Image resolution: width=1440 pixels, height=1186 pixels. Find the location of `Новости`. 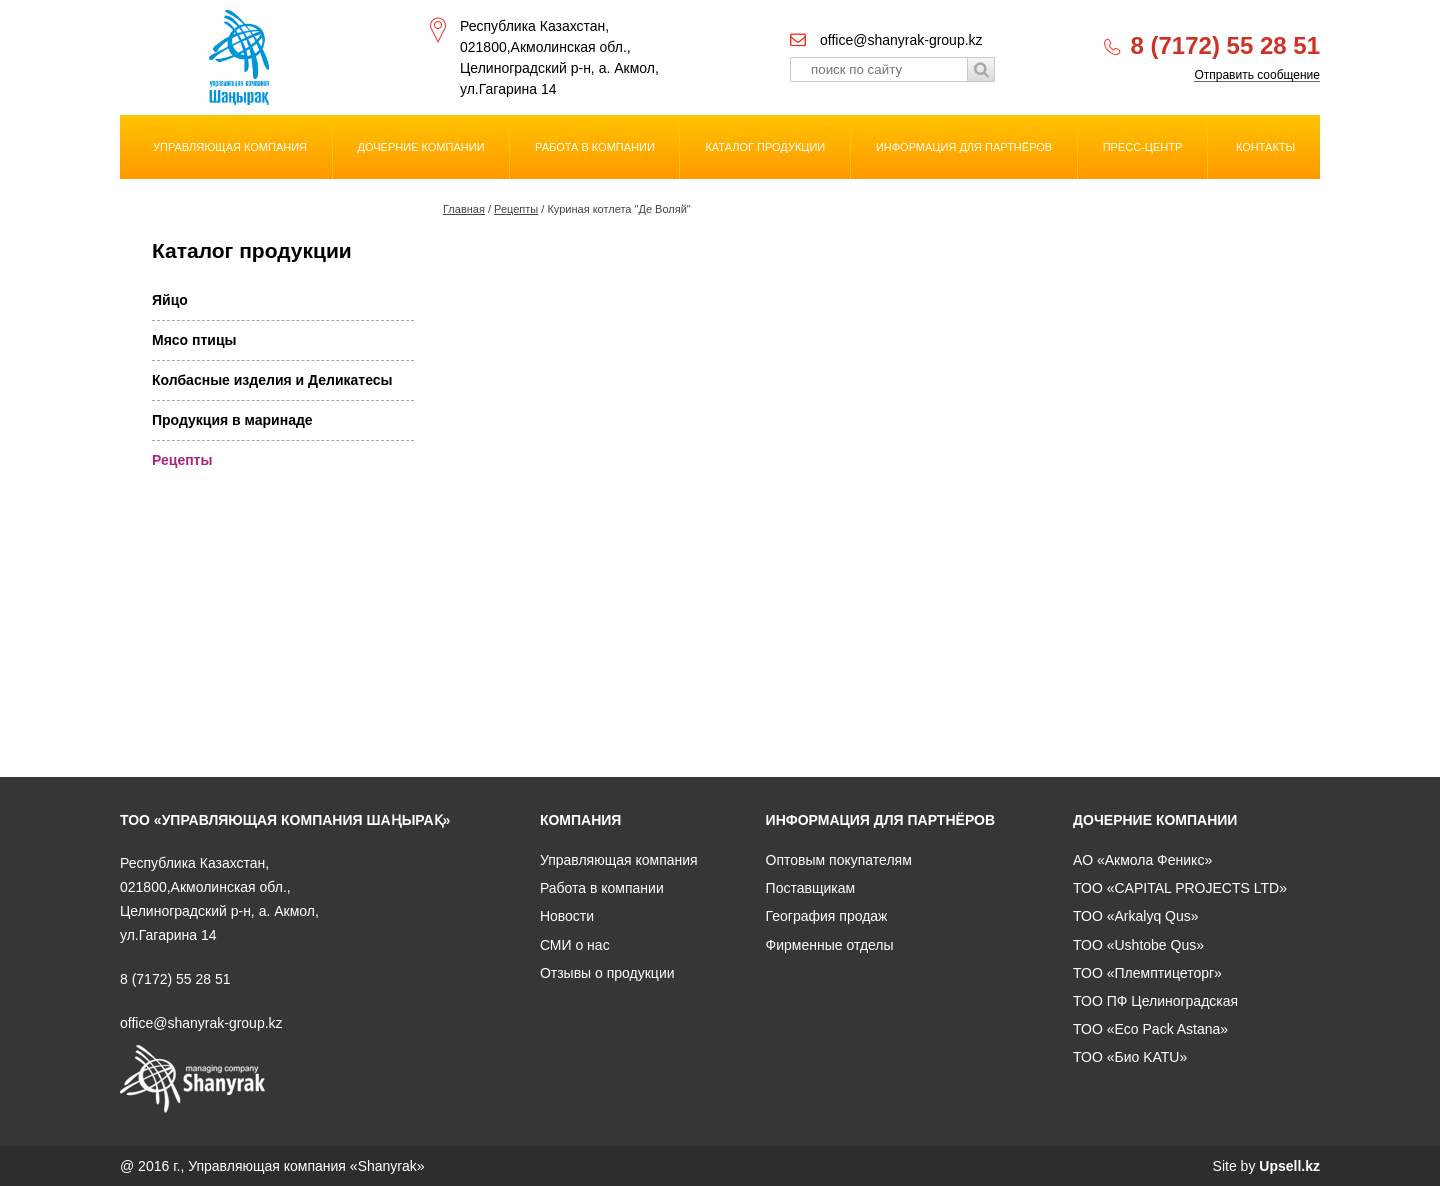

Новости is located at coordinates (567, 916).